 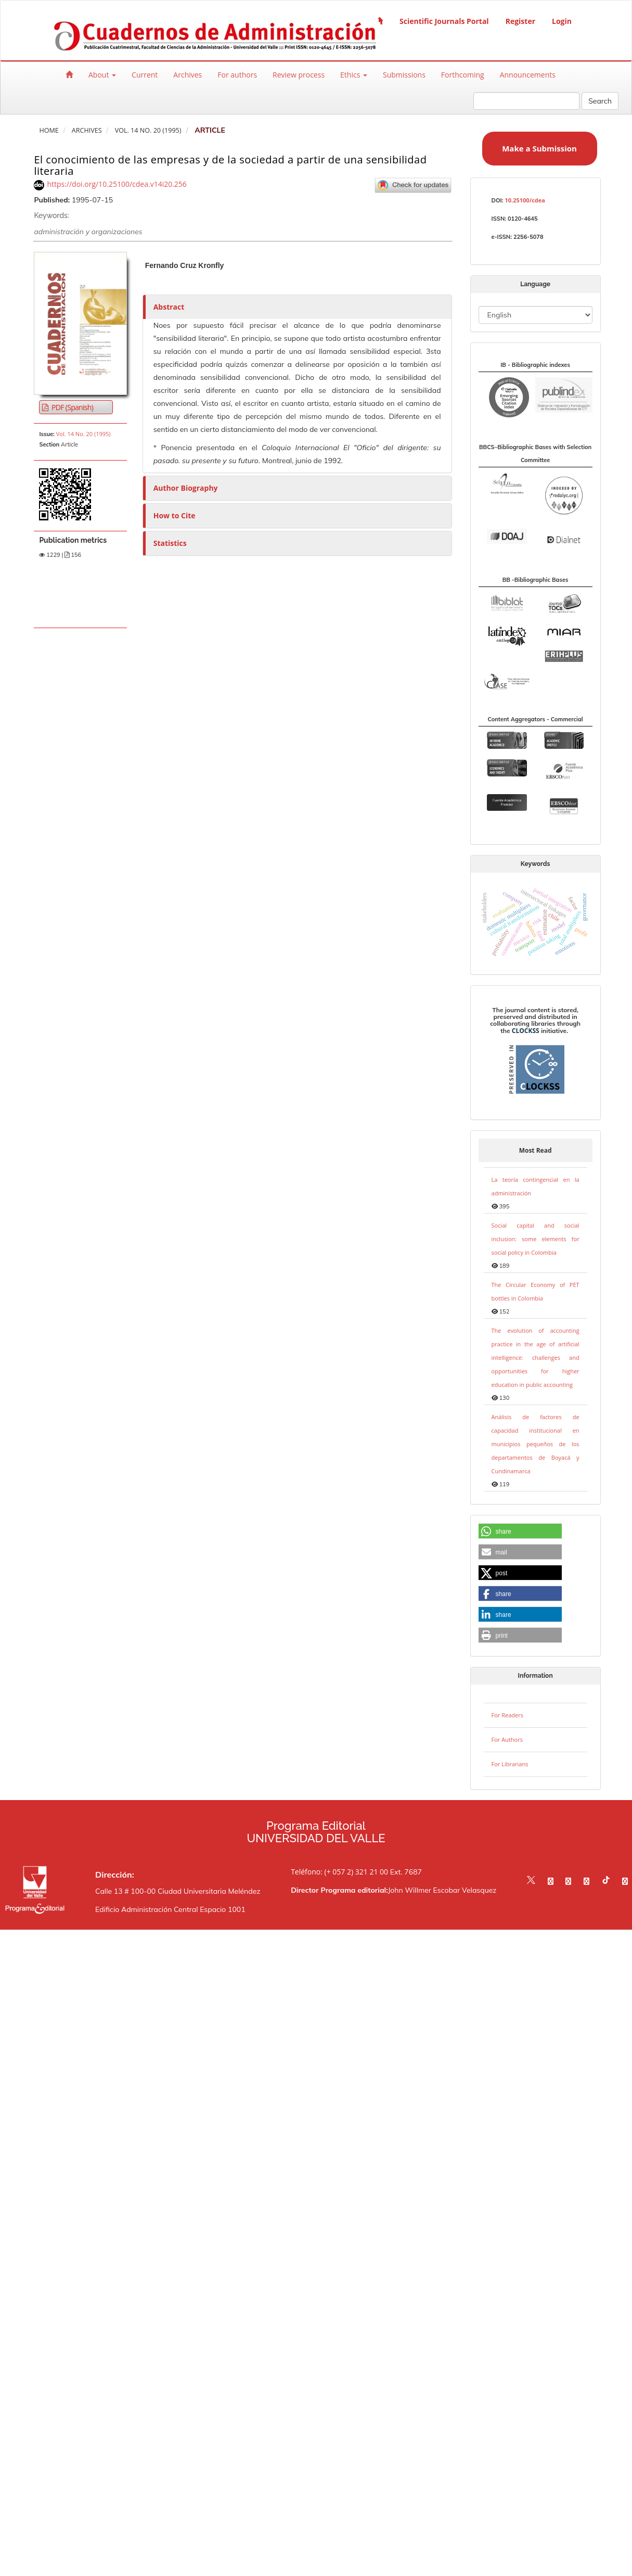 What do you see at coordinates (185, 488) in the screenshot?
I see `Author Biography` at bounding box center [185, 488].